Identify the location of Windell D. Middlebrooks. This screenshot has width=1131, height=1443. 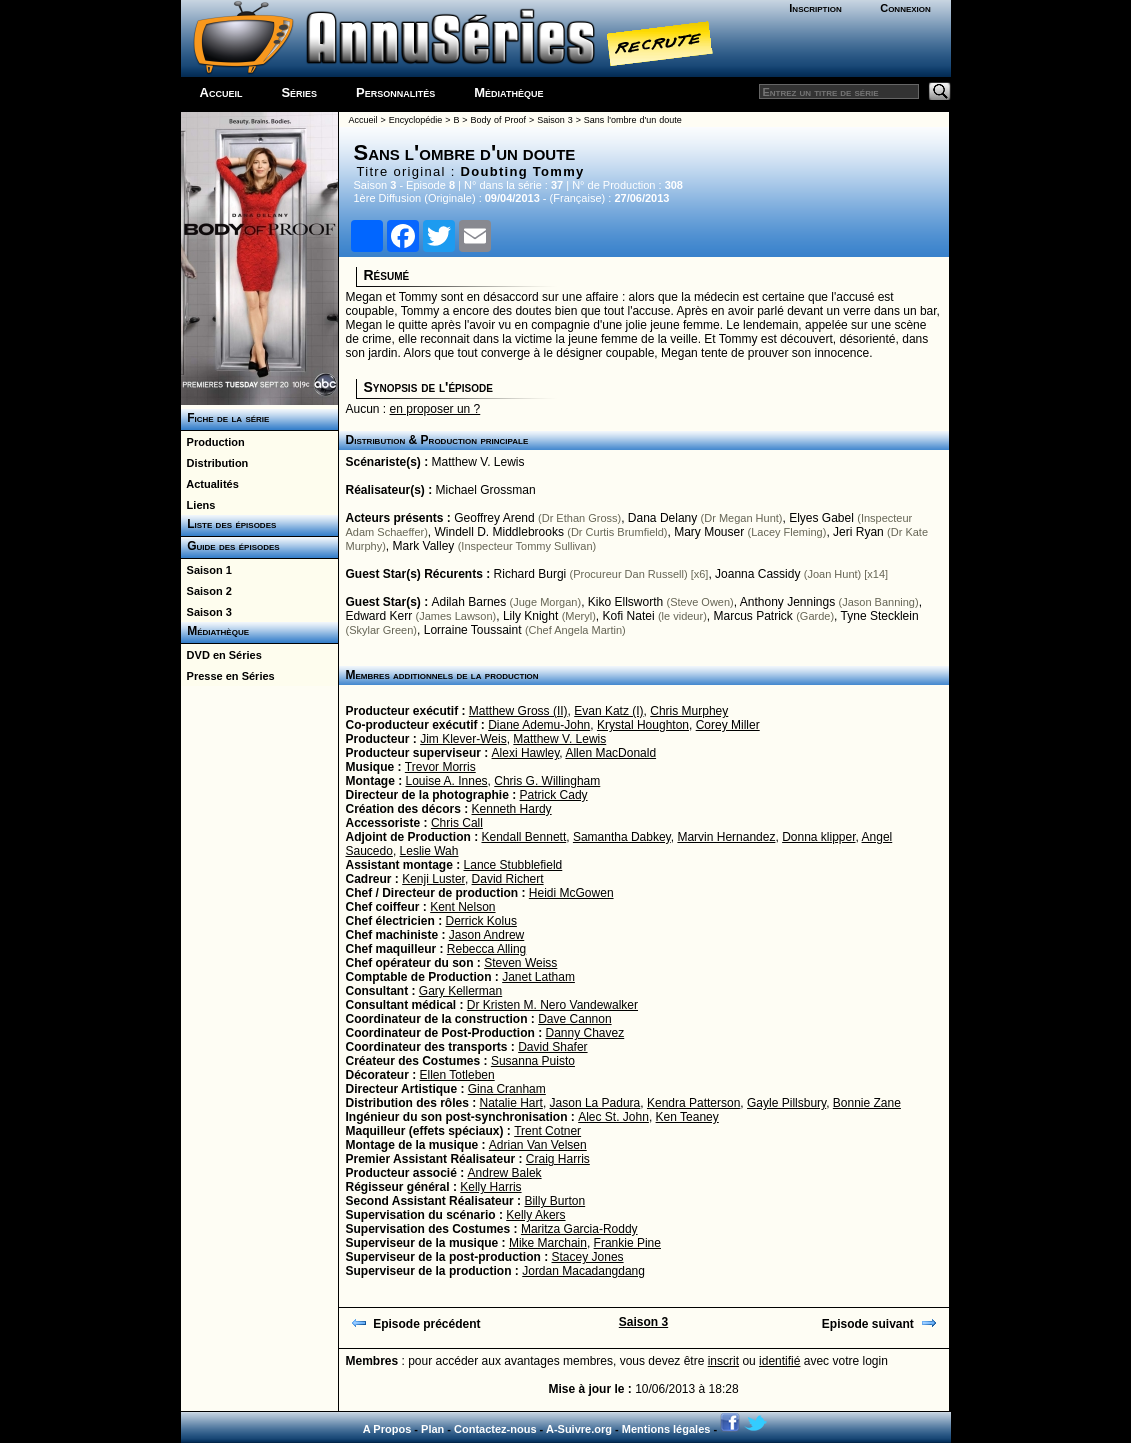
(499, 532).